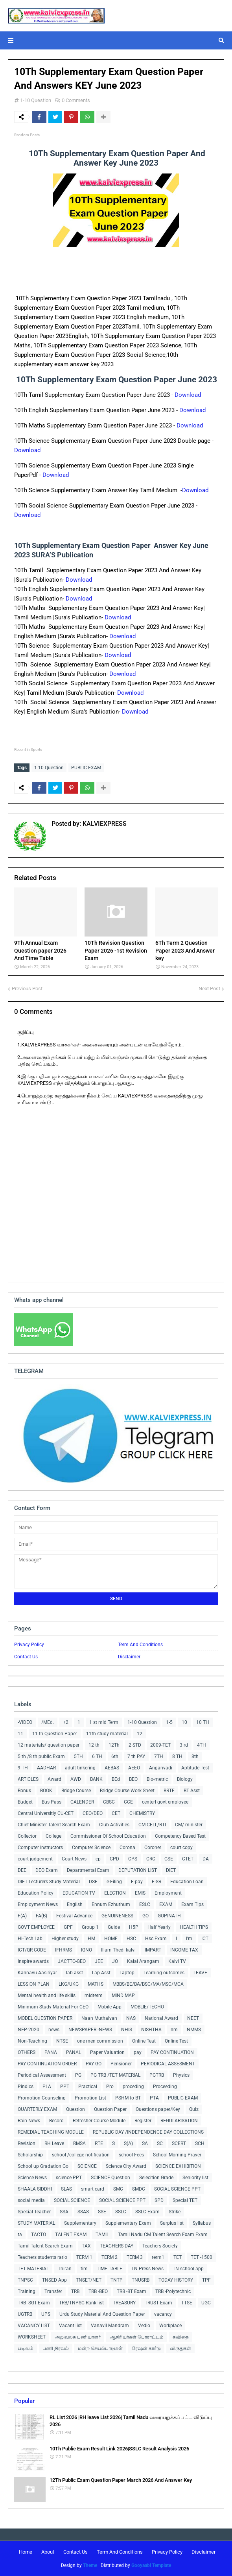 Image resolution: width=232 pixels, height=2576 pixels. Describe the element at coordinates (45, 2246) in the screenshot. I see `Tamil Talent Search Exam` at that location.